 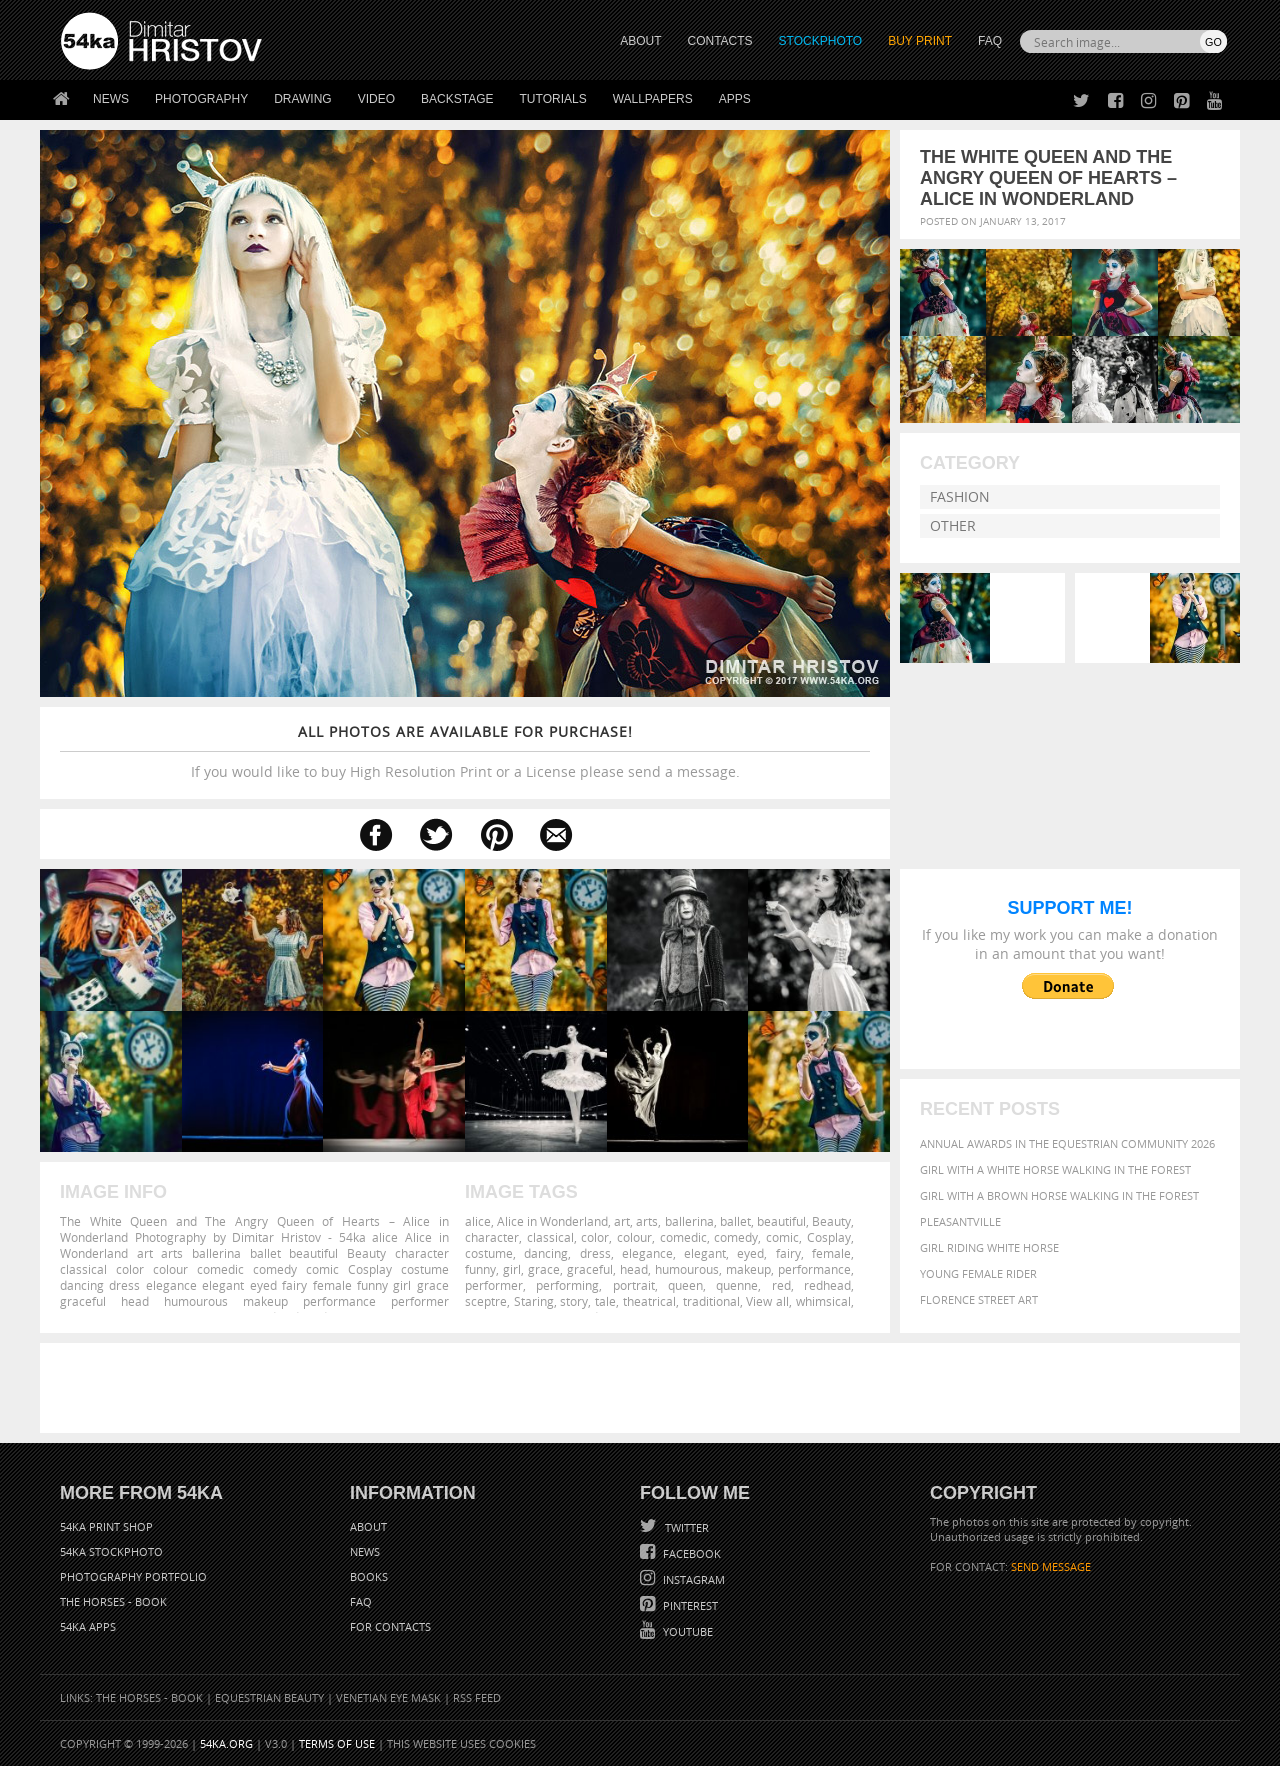 What do you see at coordinates (634, 1237) in the screenshot?
I see `colour` at bounding box center [634, 1237].